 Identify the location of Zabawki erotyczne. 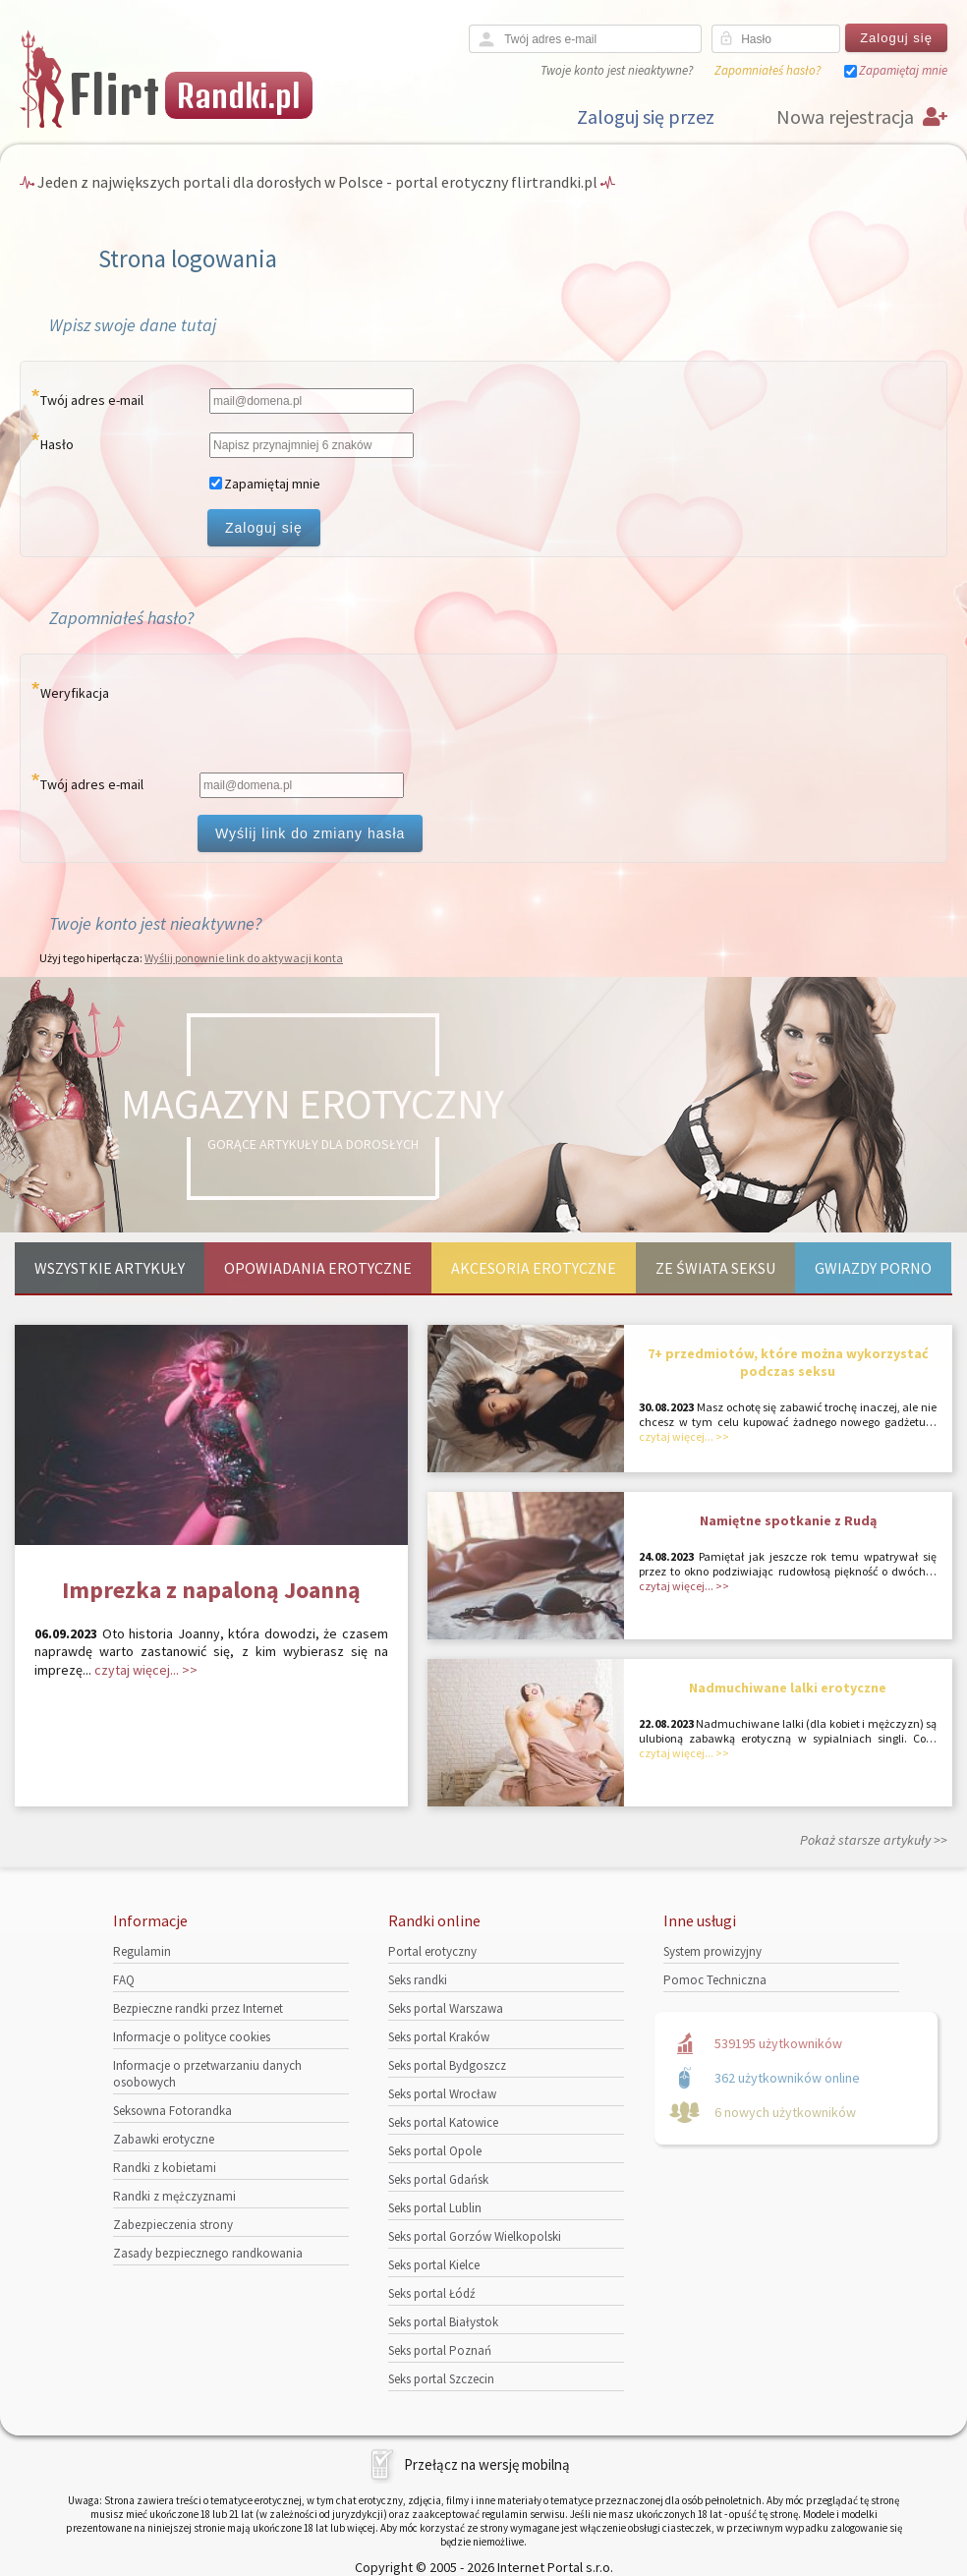
(163, 2139).